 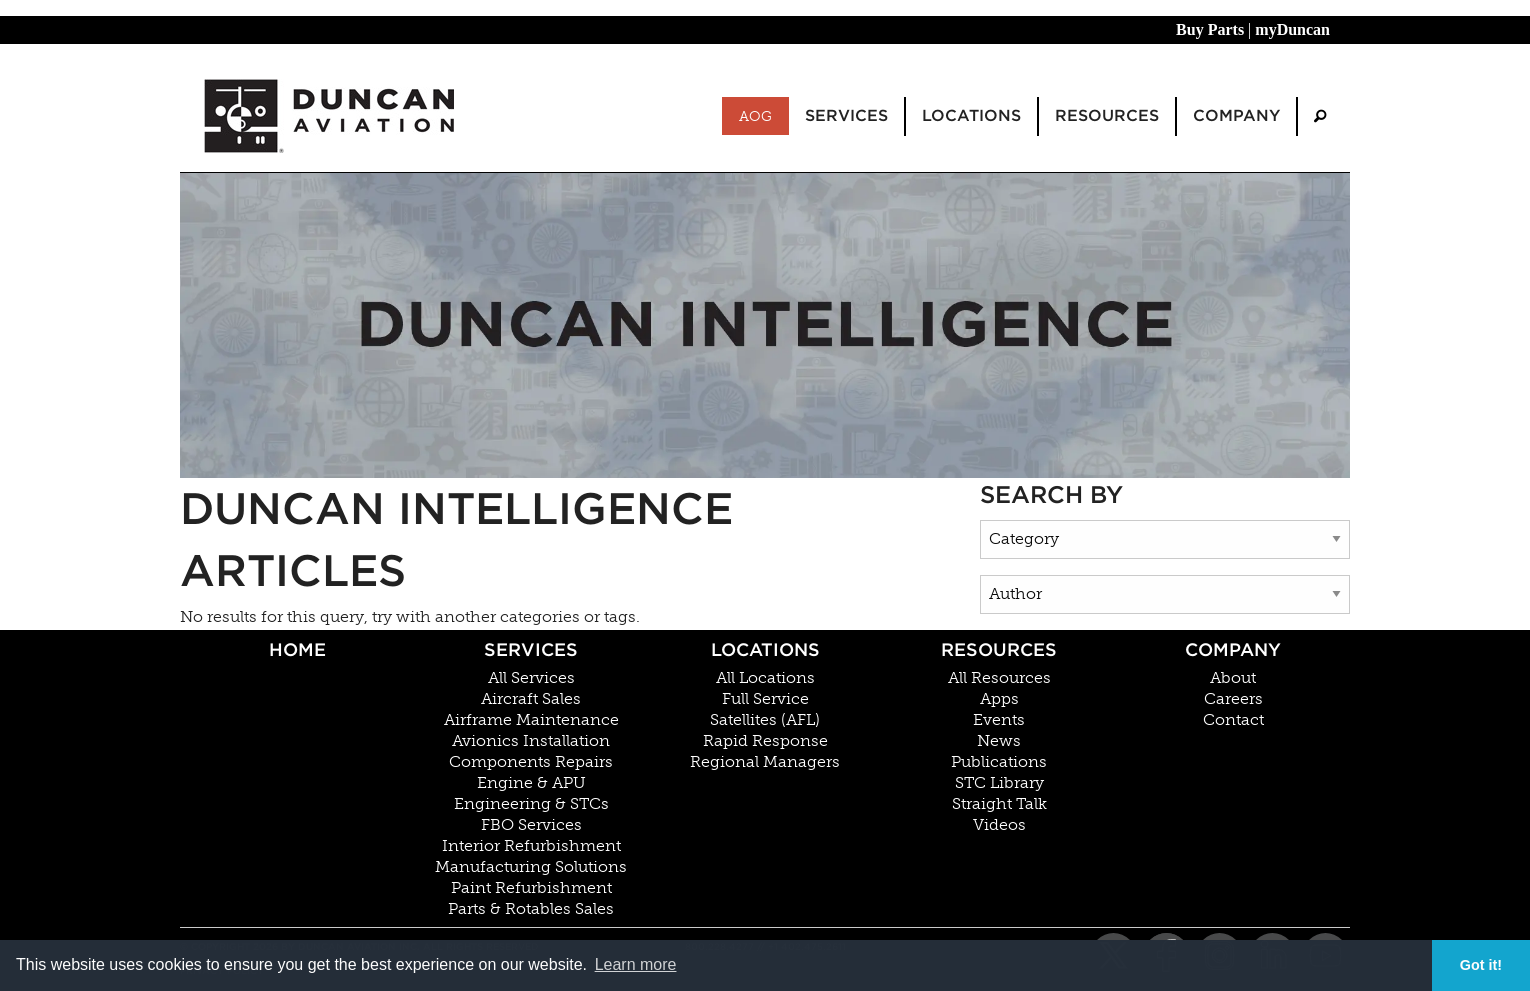 I want to click on Interior Refurbishment, so click(x=531, y=846).